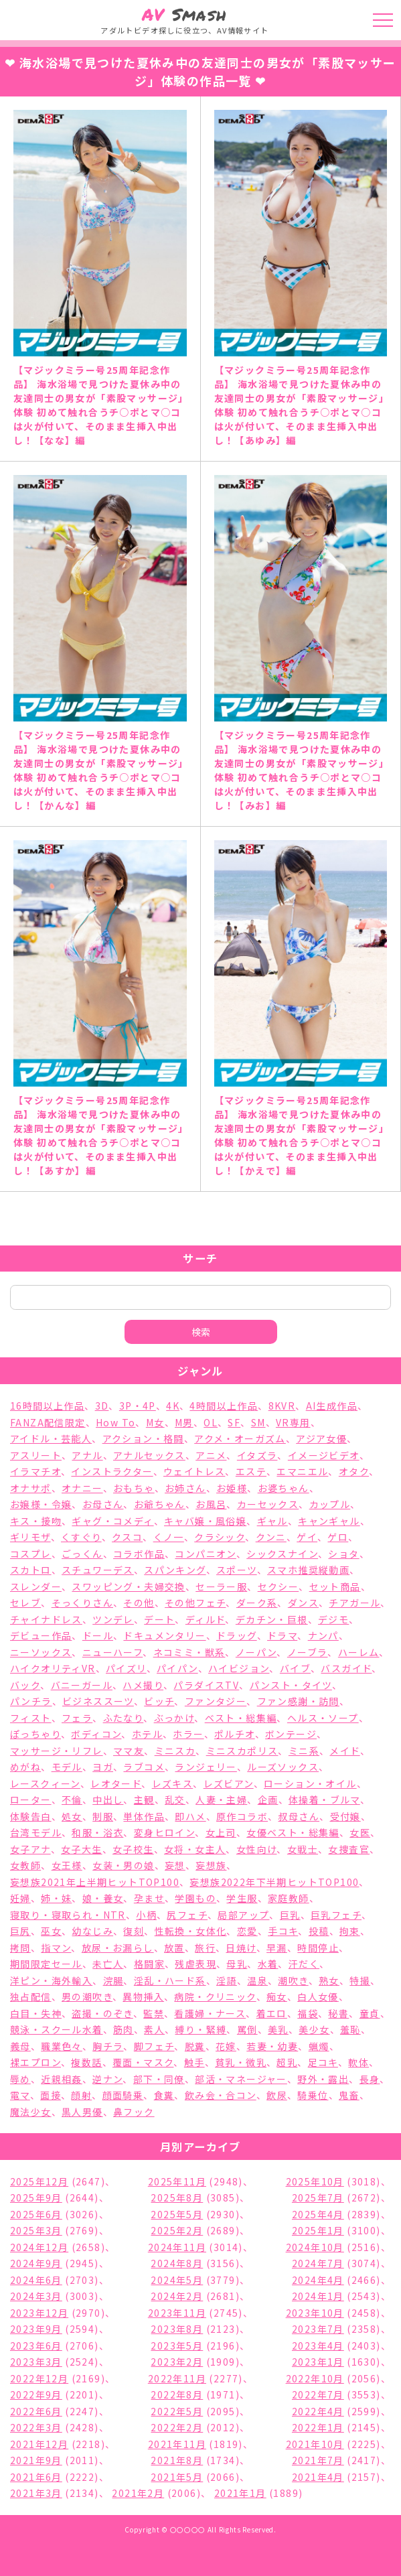 This screenshot has width=401, height=2576. What do you see at coordinates (134, 1488) in the screenshot?
I see `おもちゃ` at bounding box center [134, 1488].